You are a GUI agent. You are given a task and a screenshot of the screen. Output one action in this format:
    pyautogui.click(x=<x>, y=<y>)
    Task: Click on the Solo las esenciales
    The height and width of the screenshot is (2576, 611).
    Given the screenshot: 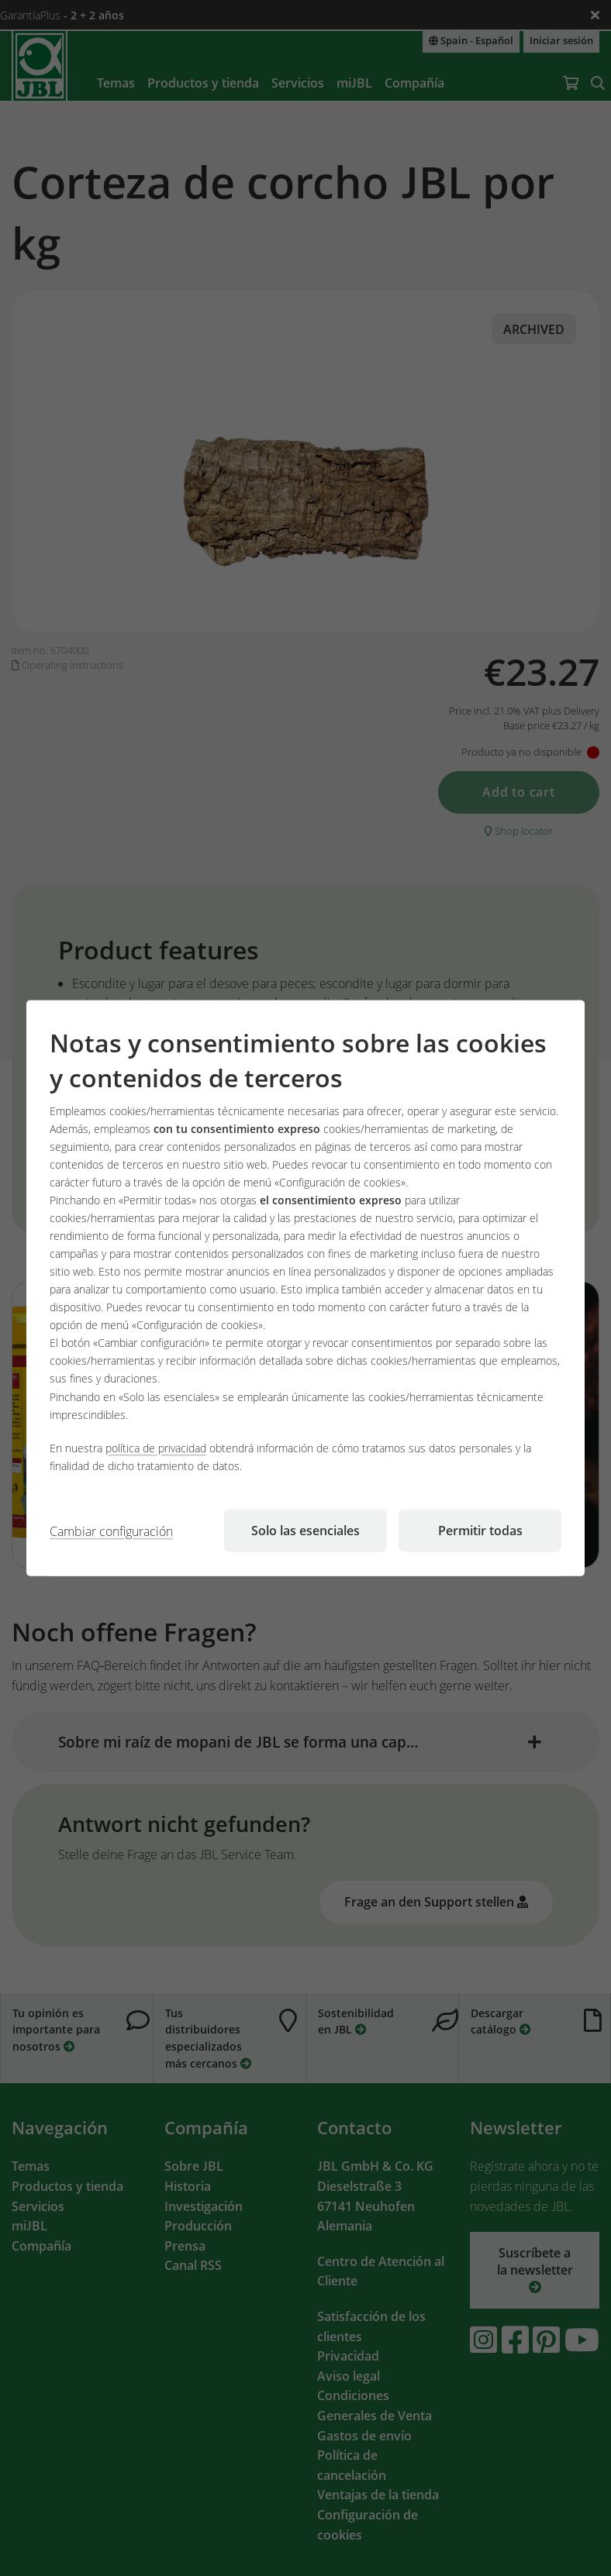 What is the action you would take?
    pyautogui.click(x=305, y=1529)
    